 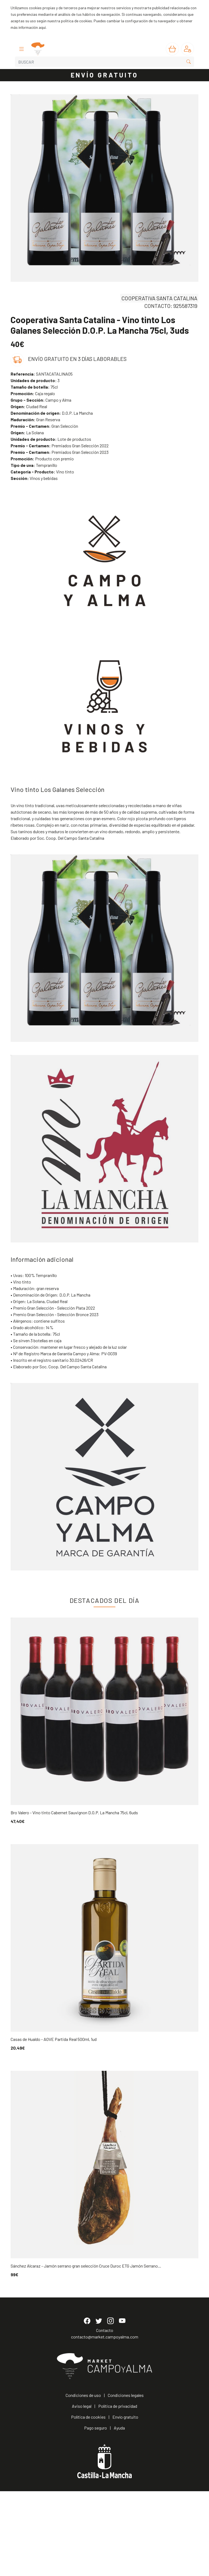 What do you see at coordinates (51, 439) in the screenshot?
I see `Lote de productos` at bounding box center [51, 439].